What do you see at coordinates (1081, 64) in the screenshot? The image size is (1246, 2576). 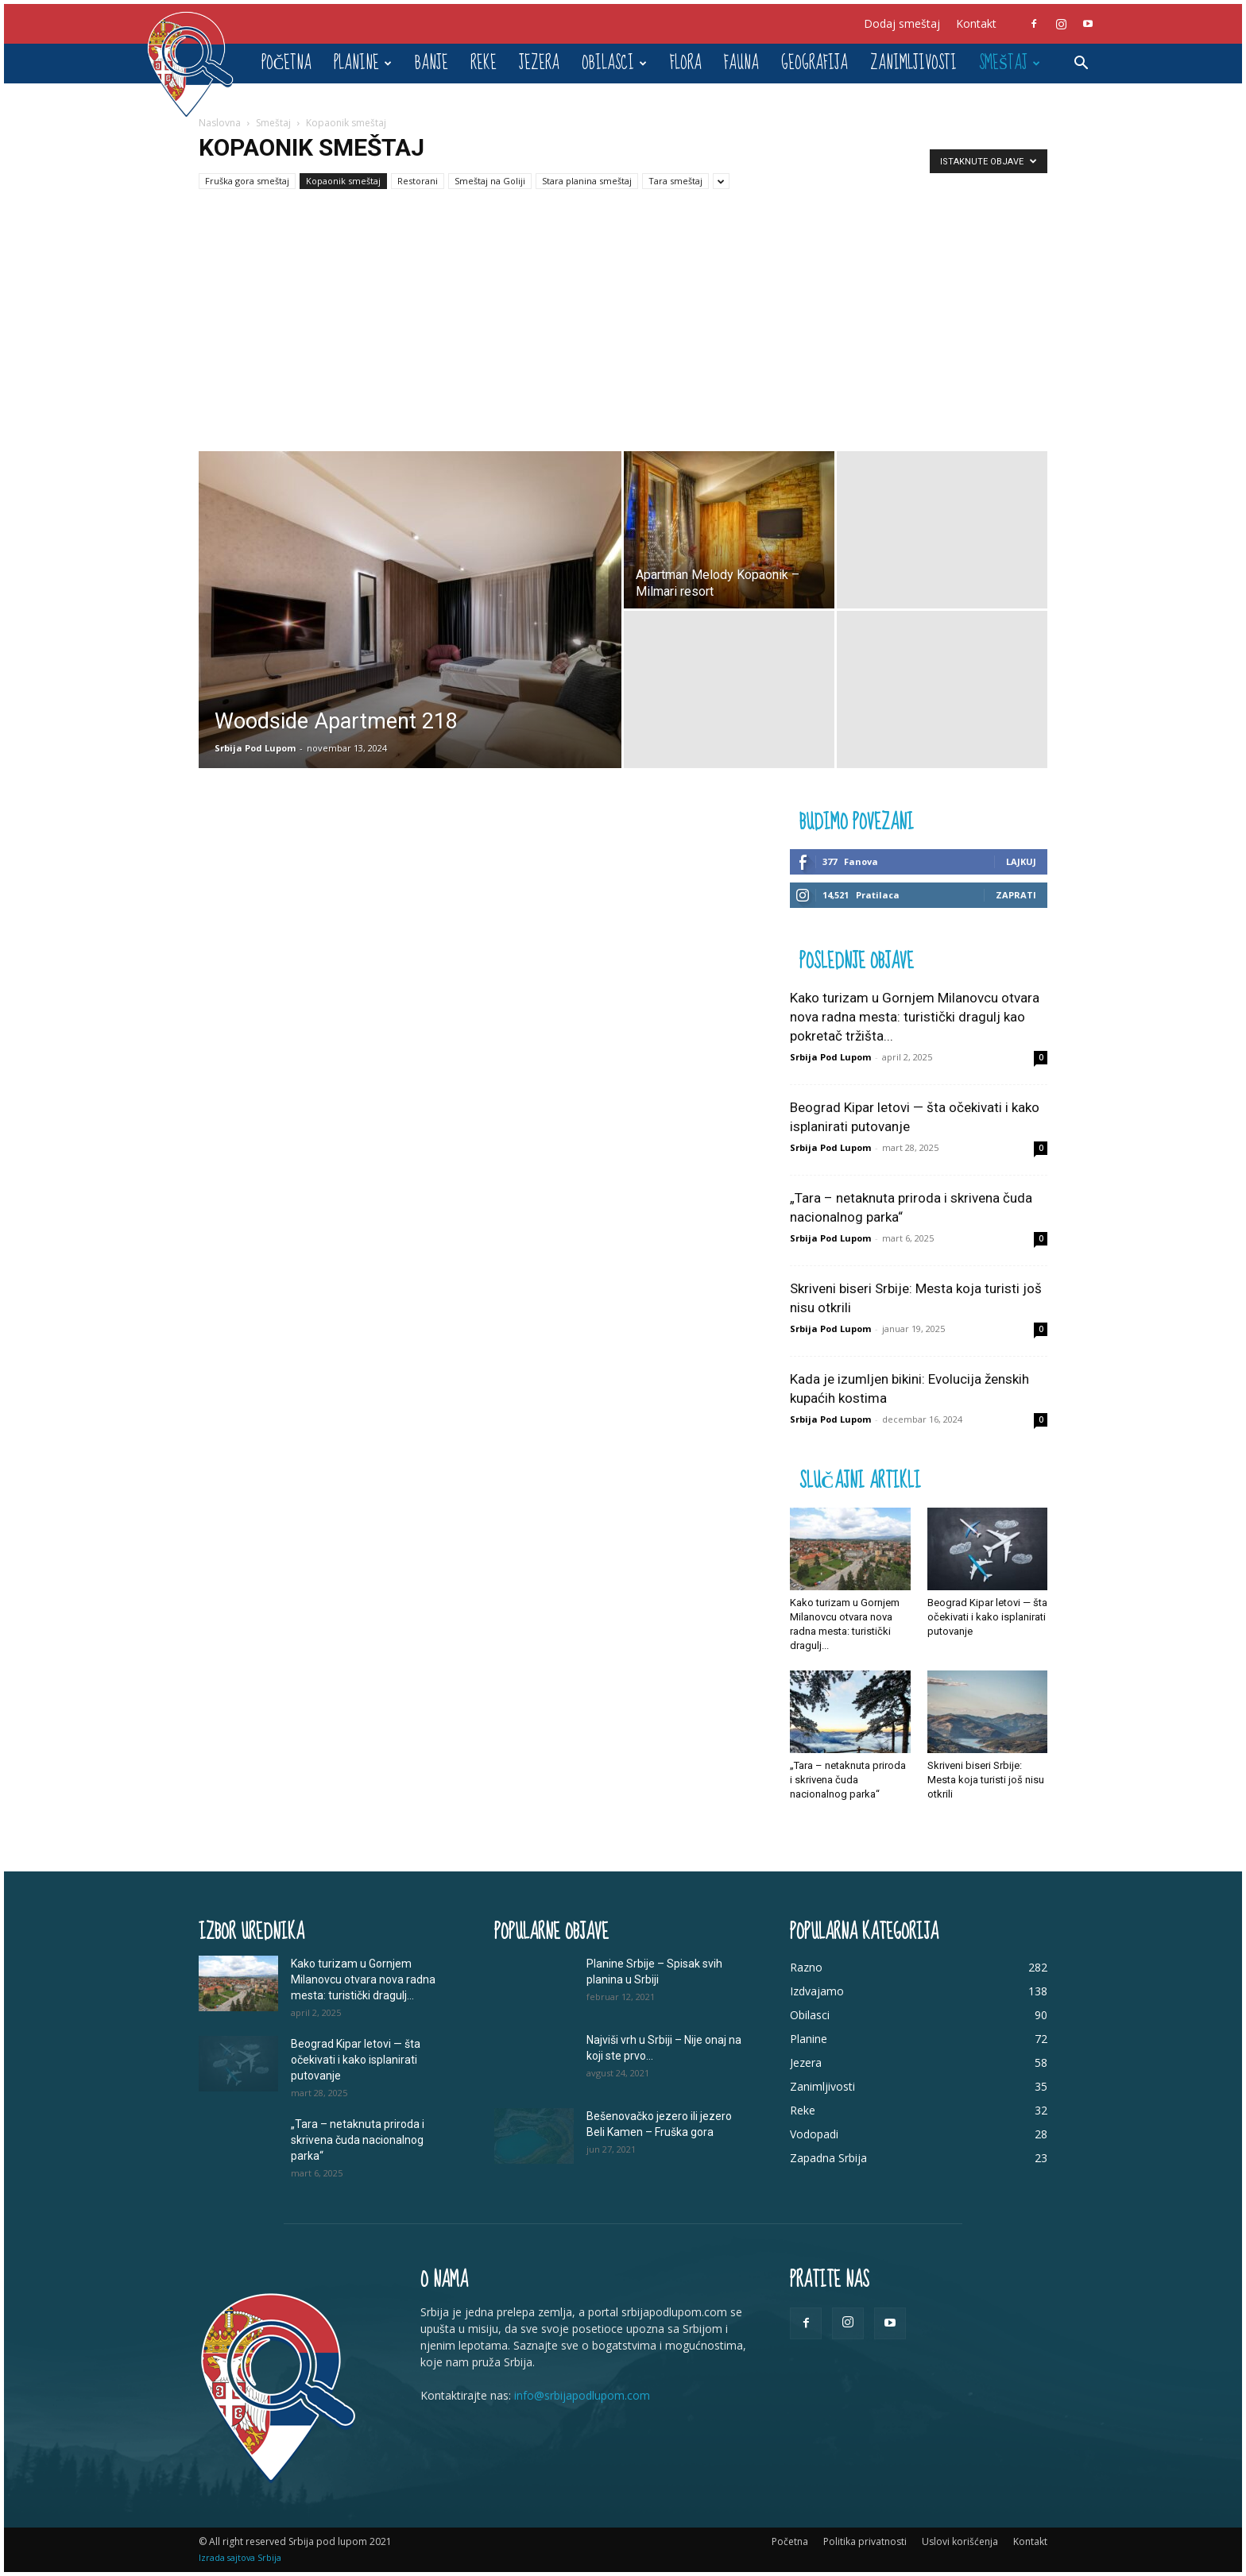 I see `[button]` at bounding box center [1081, 64].